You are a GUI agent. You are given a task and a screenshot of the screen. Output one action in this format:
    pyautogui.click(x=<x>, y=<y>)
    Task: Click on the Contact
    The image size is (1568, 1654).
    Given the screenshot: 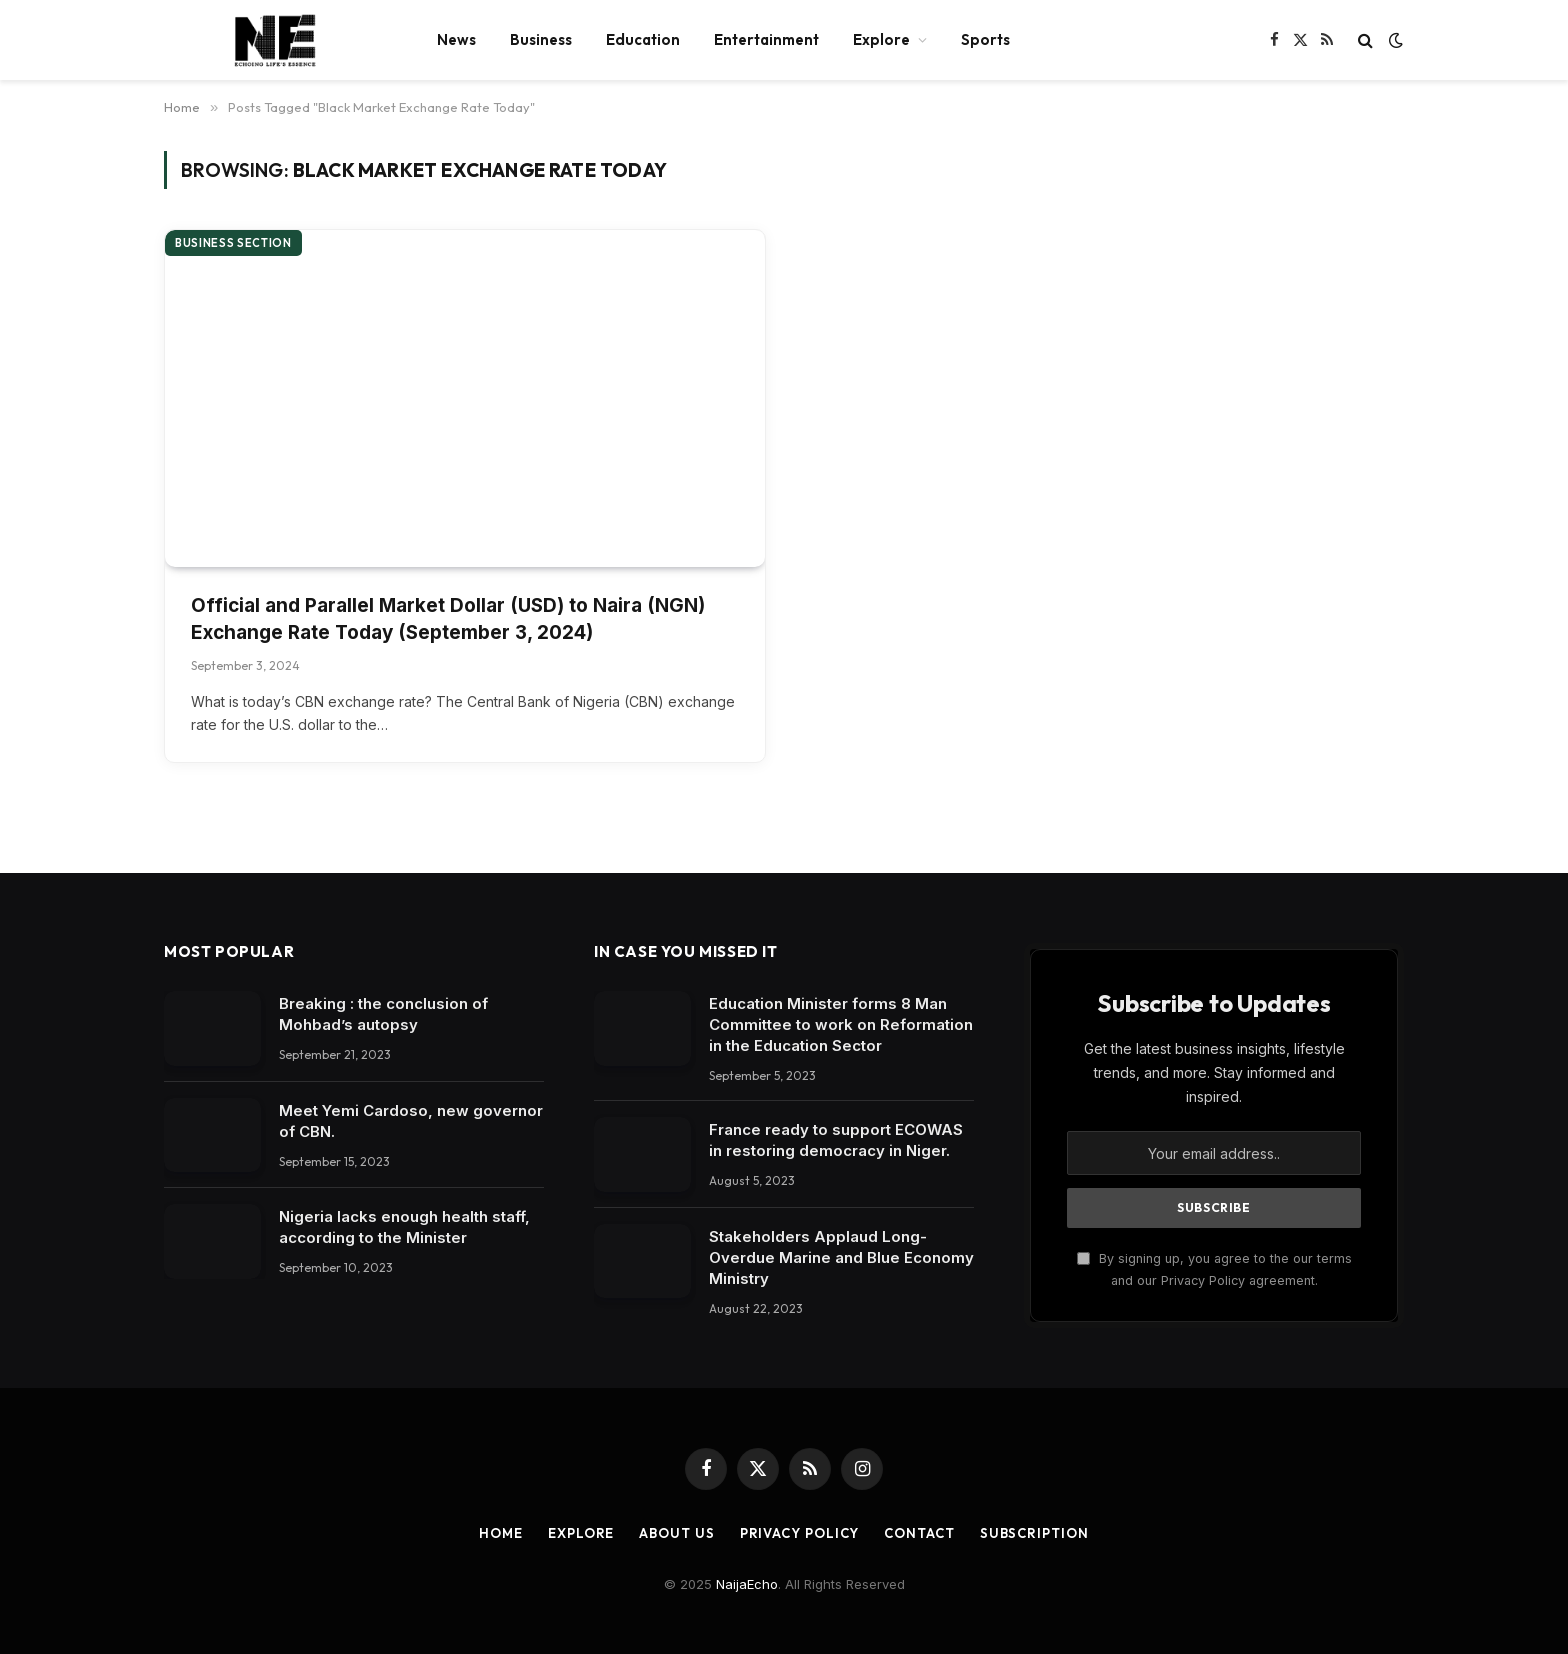 What is the action you would take?
    pyautogui.click(x=919, y=1533)
    